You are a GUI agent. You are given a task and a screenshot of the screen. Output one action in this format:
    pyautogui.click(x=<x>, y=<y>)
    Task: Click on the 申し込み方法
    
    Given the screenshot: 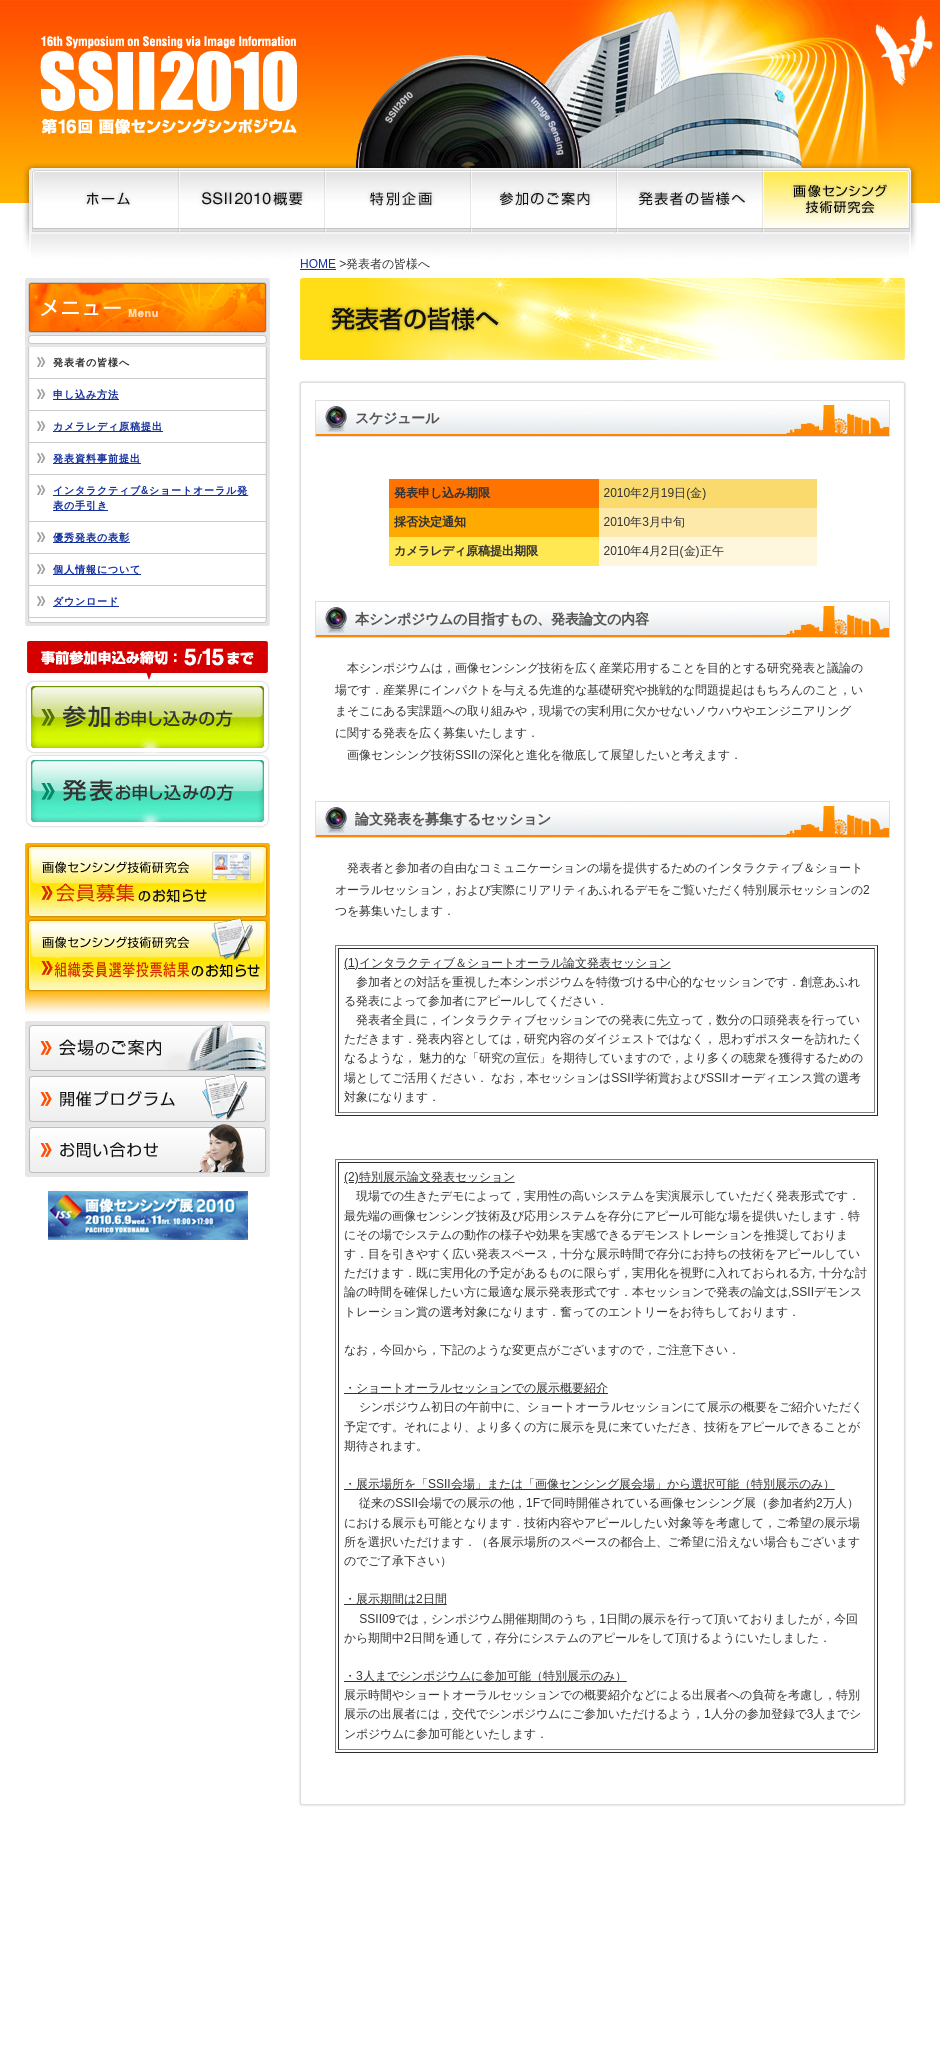 What is the action you would take?
    pyautogui.click(x=86, y=394)
    